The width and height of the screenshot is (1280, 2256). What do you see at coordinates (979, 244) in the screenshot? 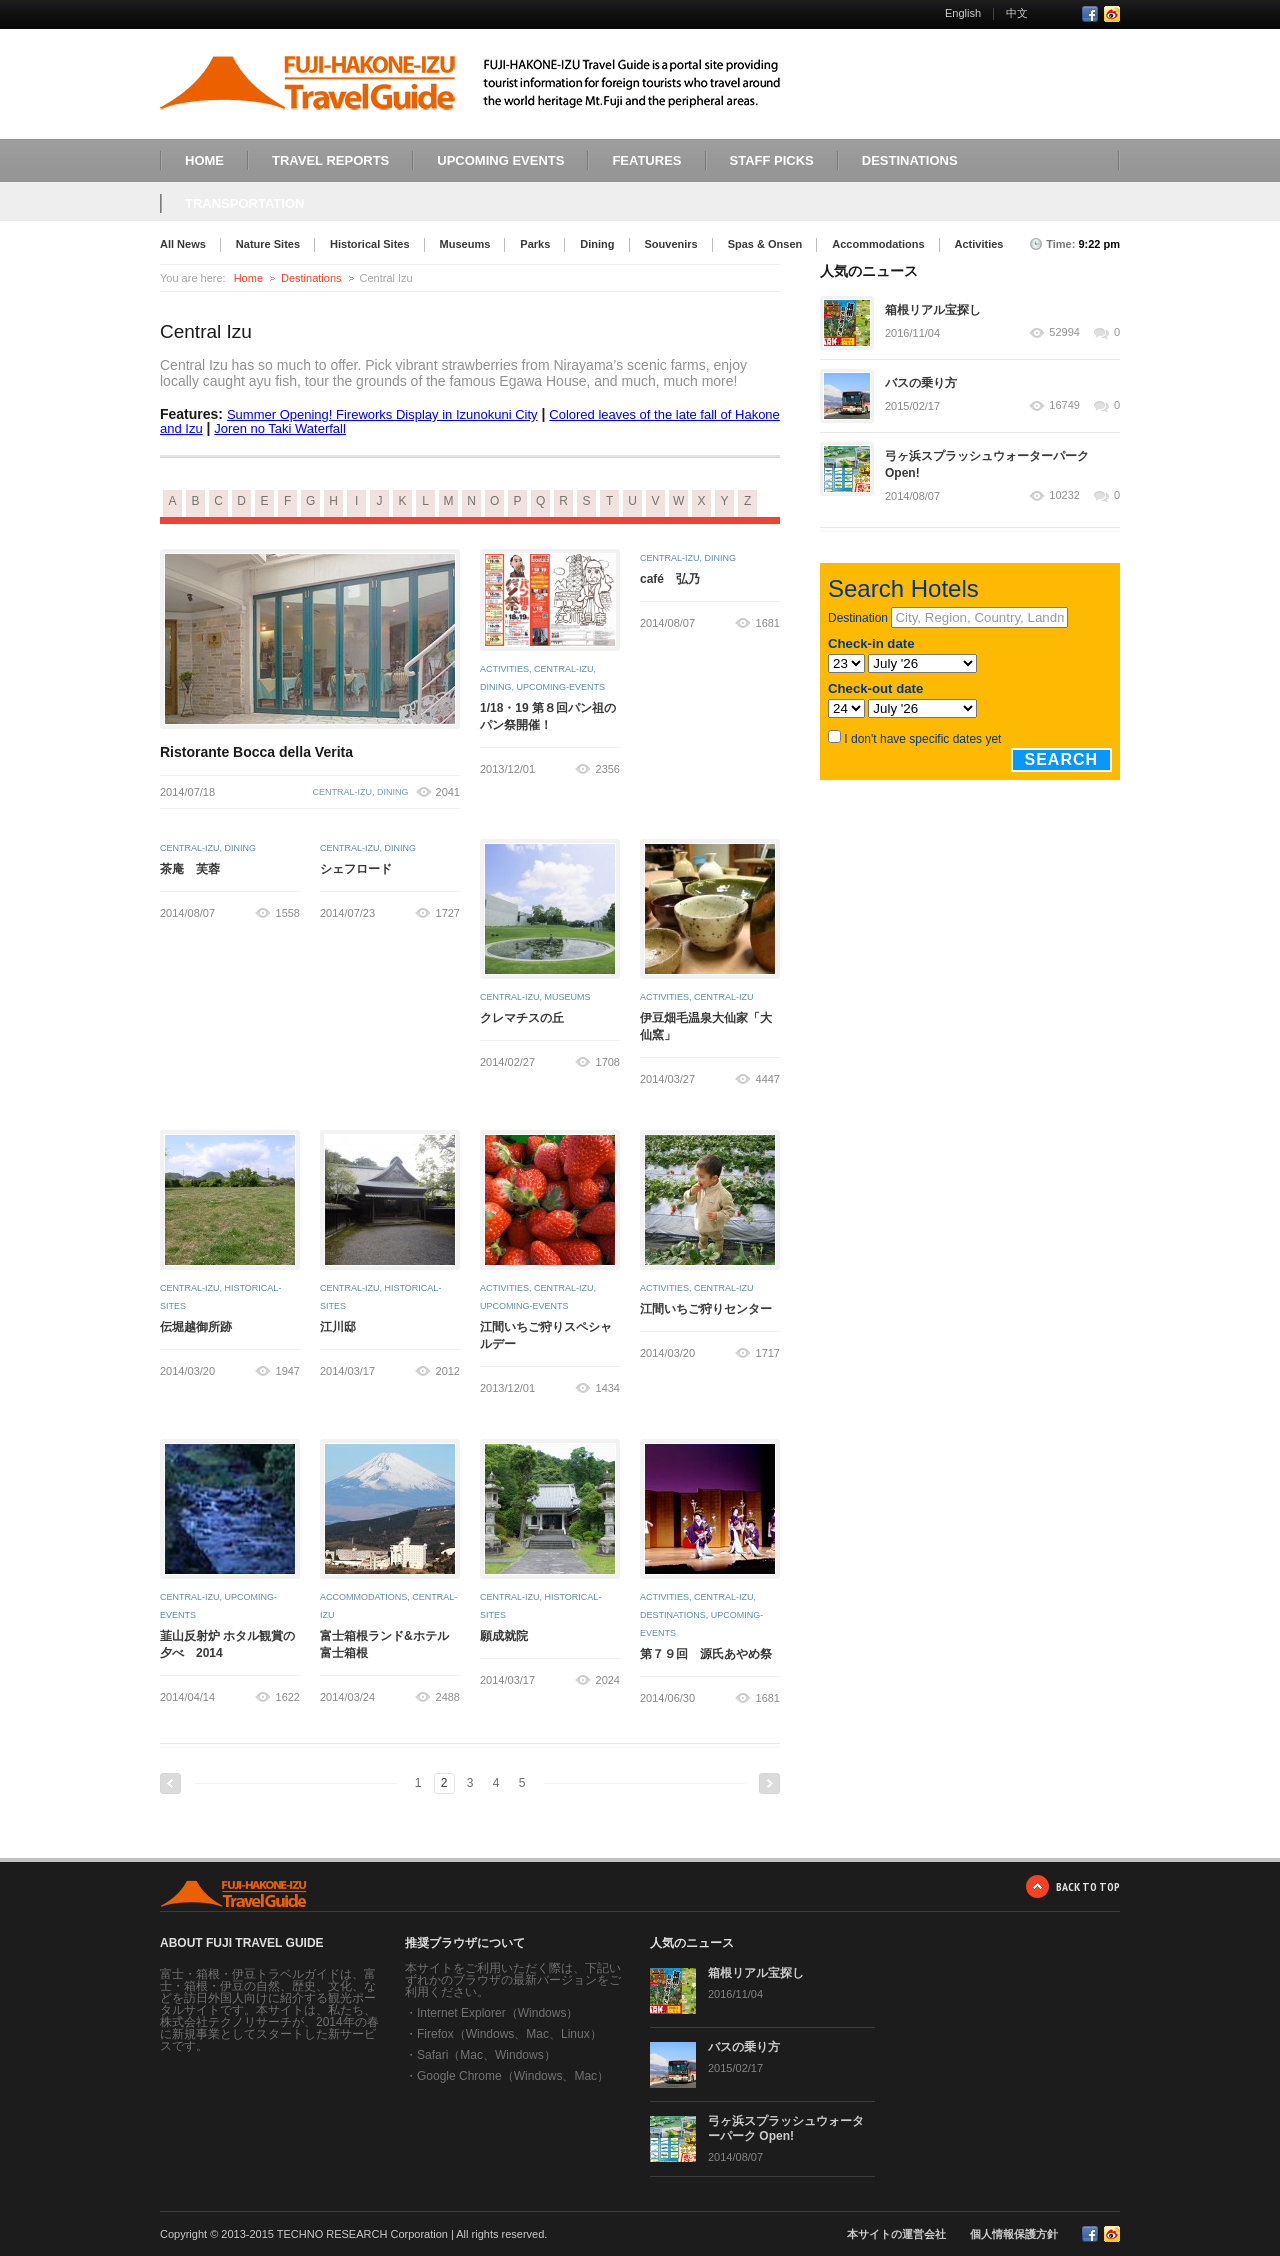
I see `Activities` at bounding box center [979, 244].